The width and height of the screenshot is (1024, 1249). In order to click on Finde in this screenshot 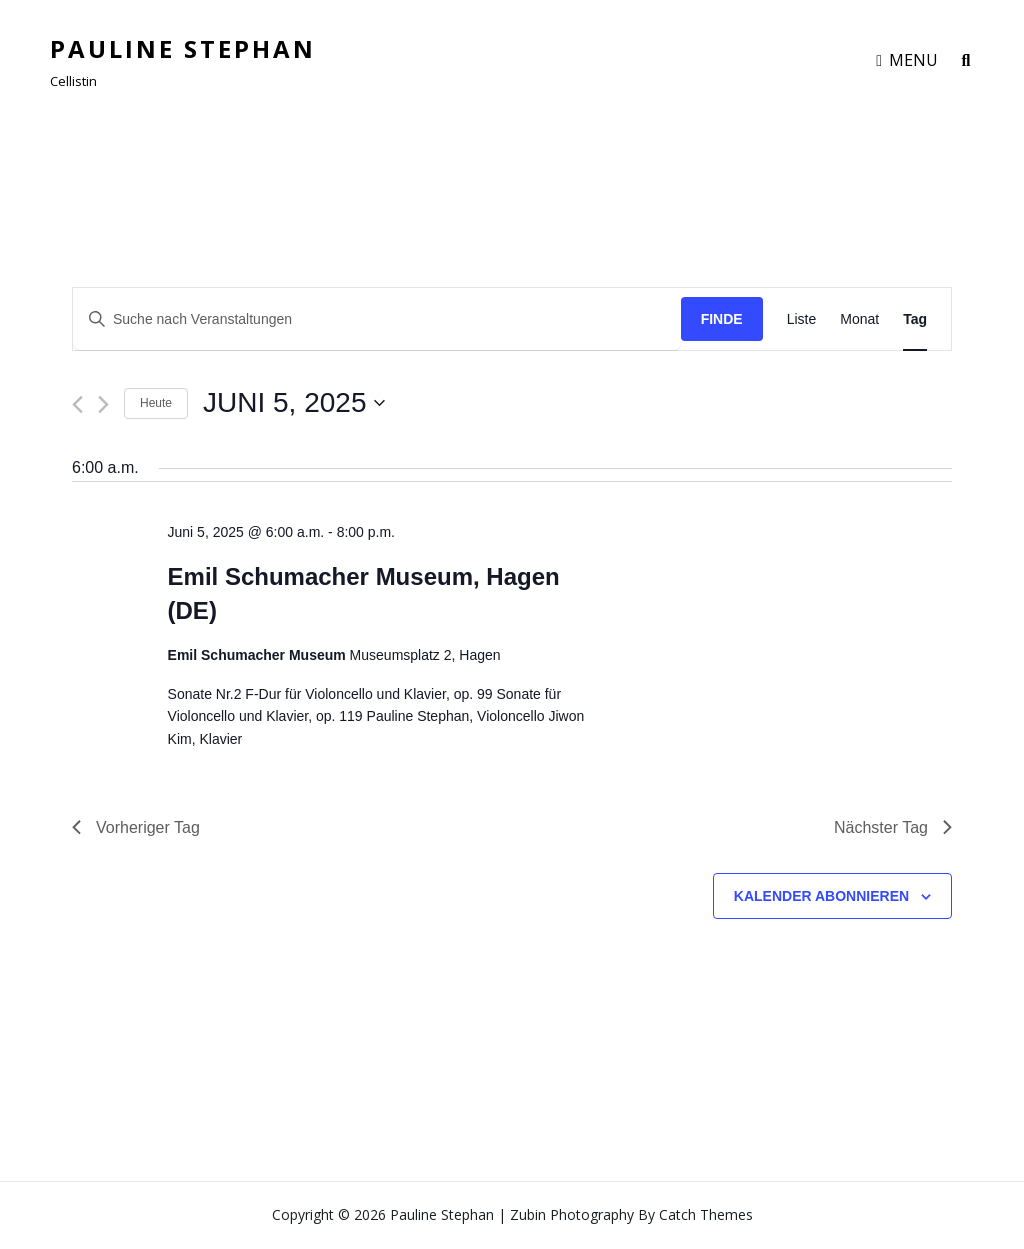, I will do `click(722, 319)`.